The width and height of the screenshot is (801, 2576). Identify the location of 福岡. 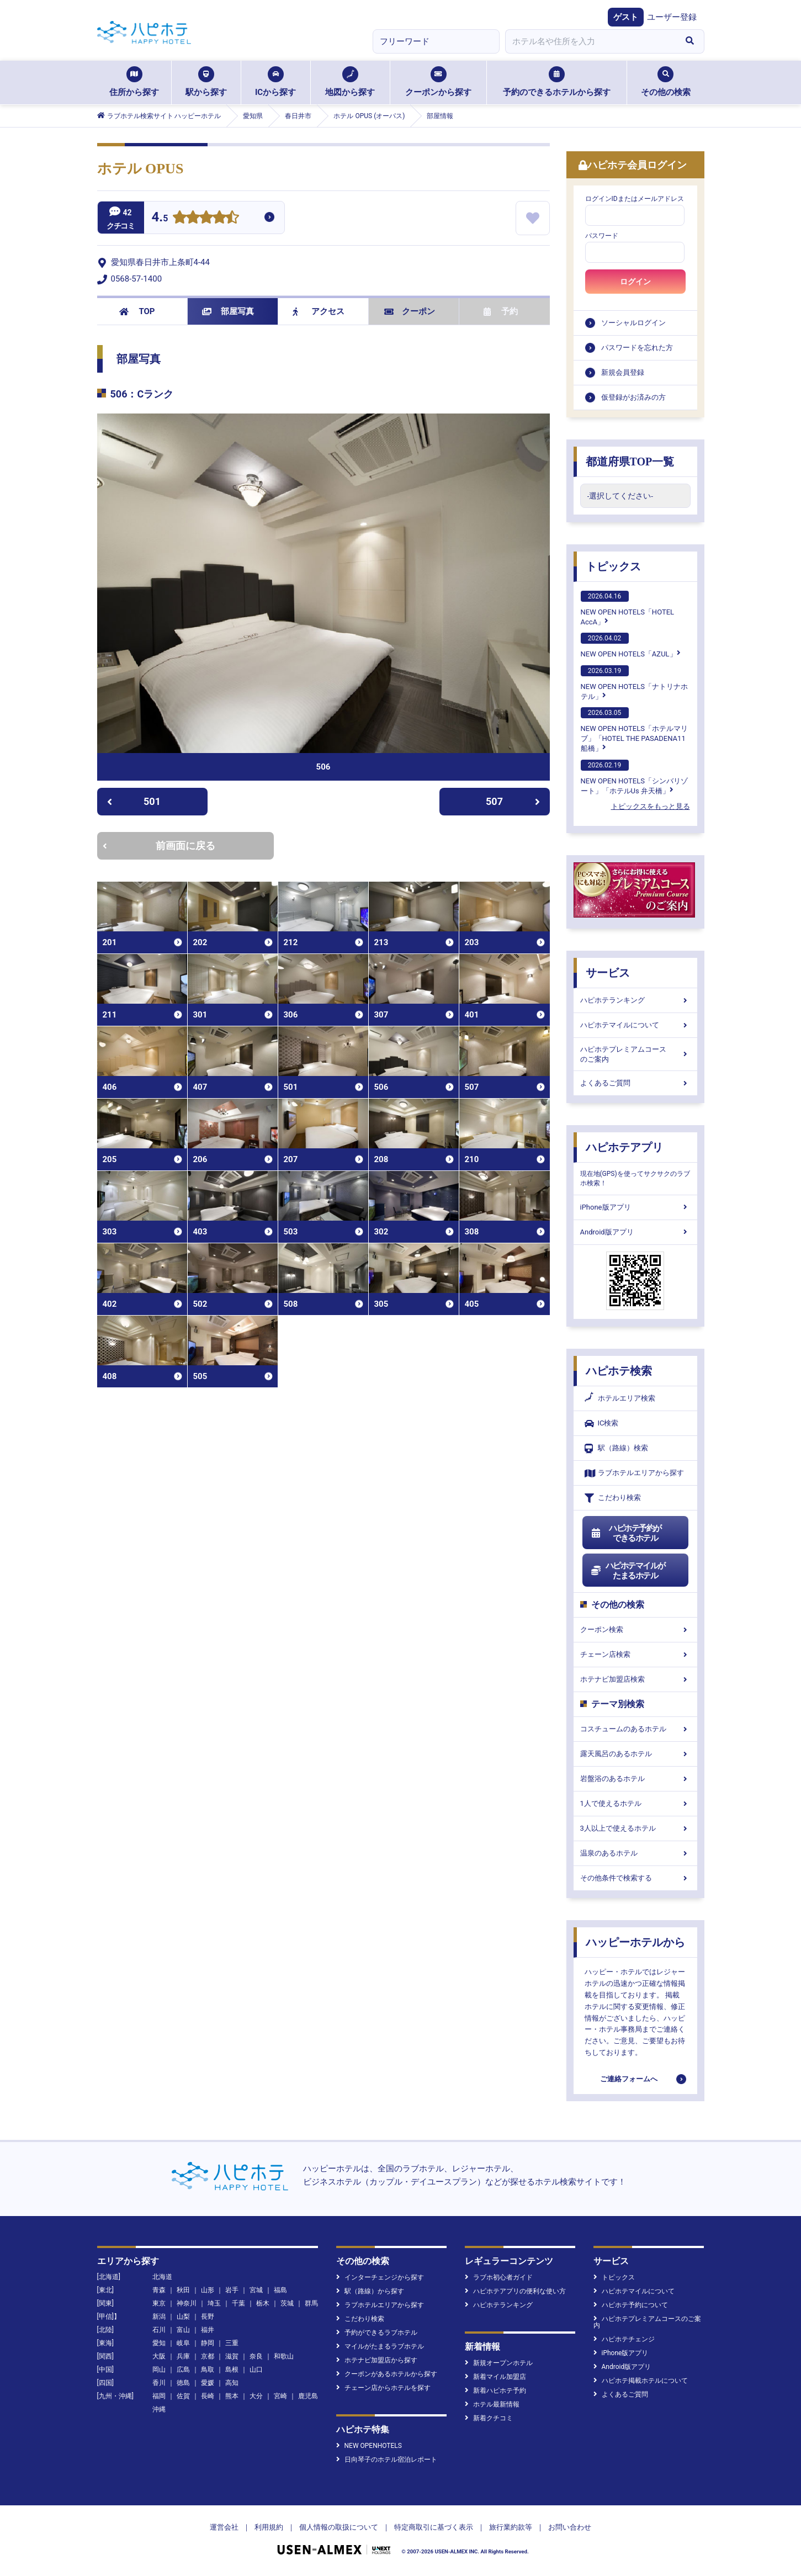
(159, 2396).